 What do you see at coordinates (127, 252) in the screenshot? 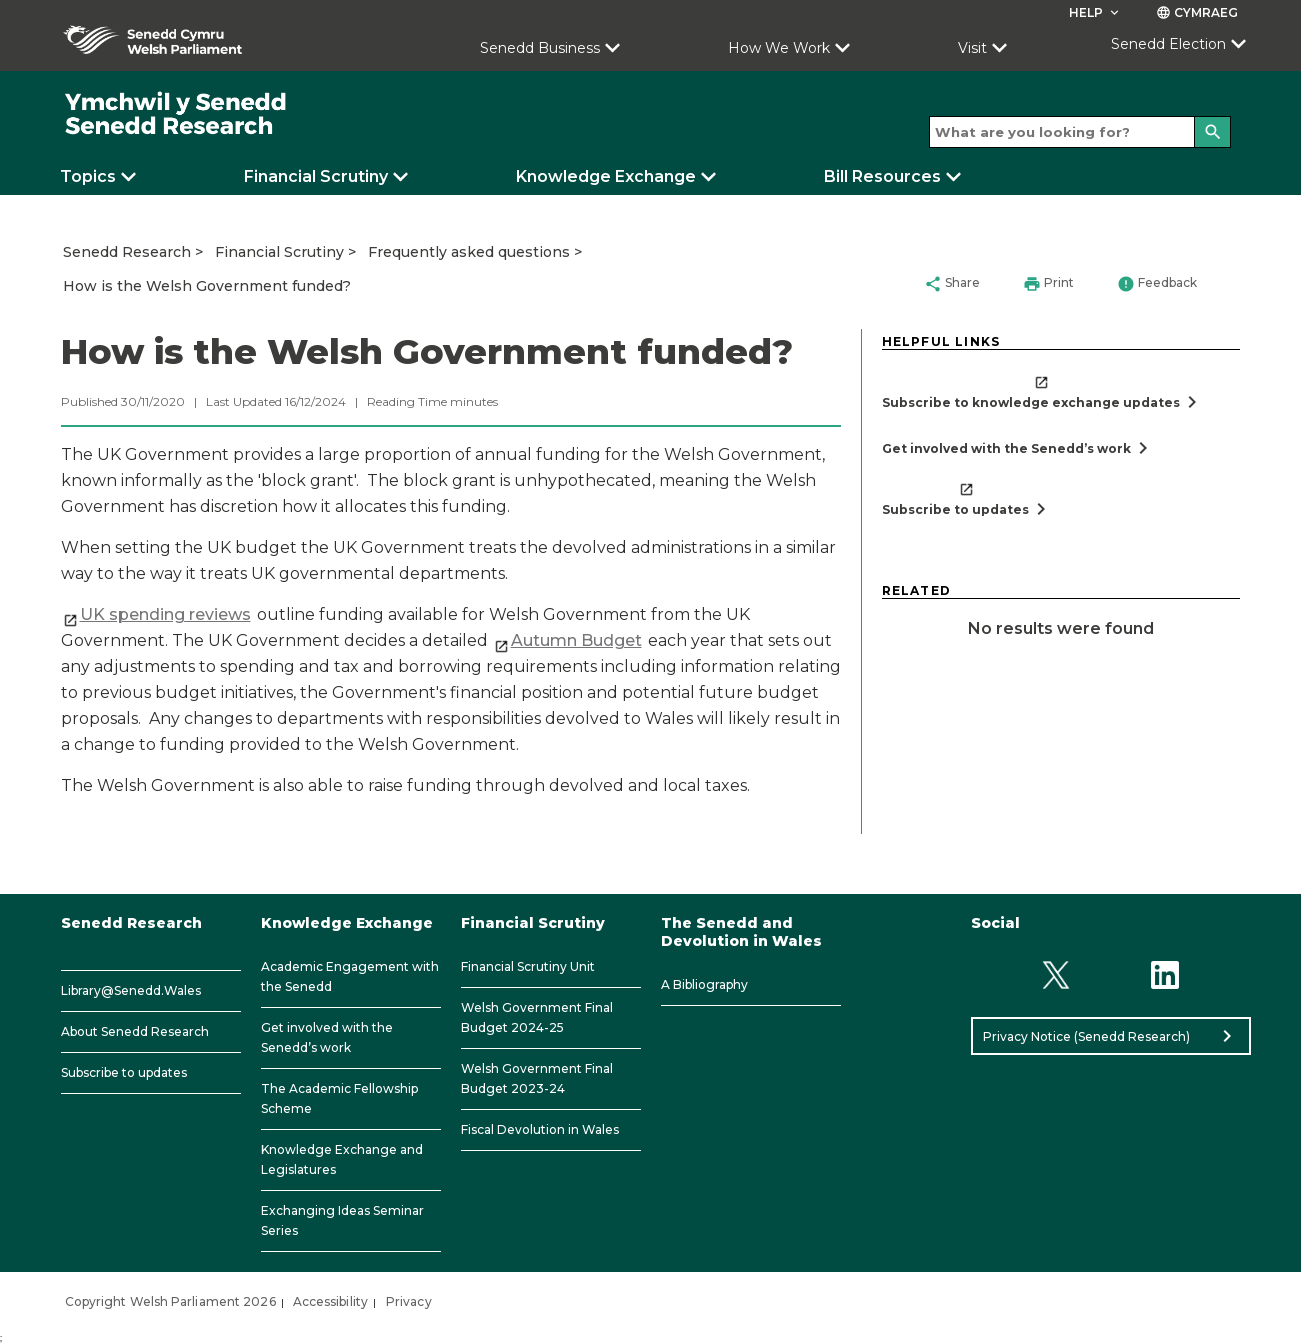
I see `Senedd Research` at bounding box center [127, 252].